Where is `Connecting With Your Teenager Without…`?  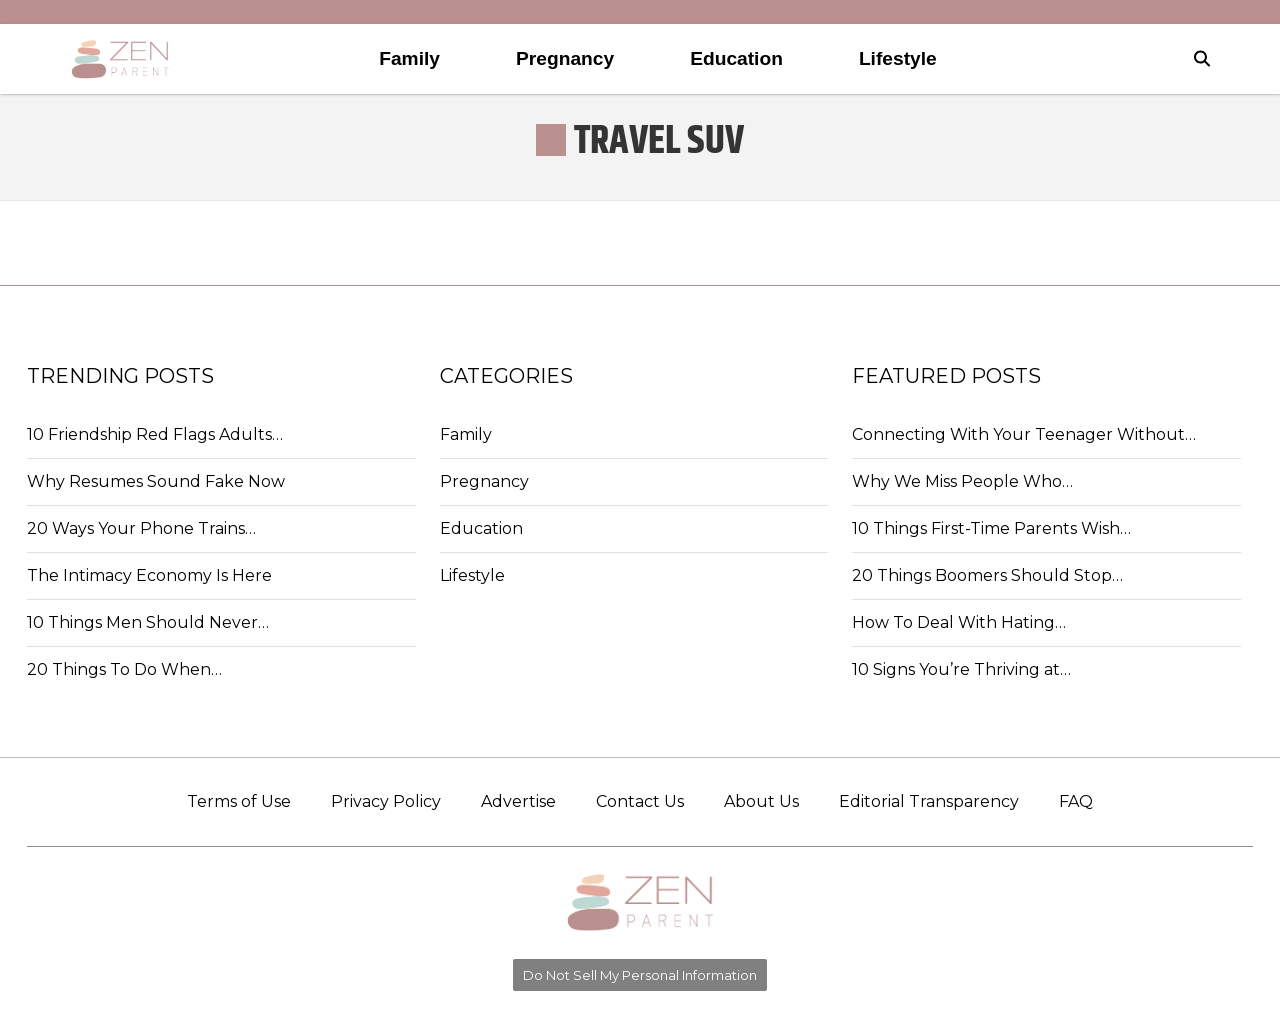
Connecting With Your Teenager Without… is located at coordinates (1024, 434).